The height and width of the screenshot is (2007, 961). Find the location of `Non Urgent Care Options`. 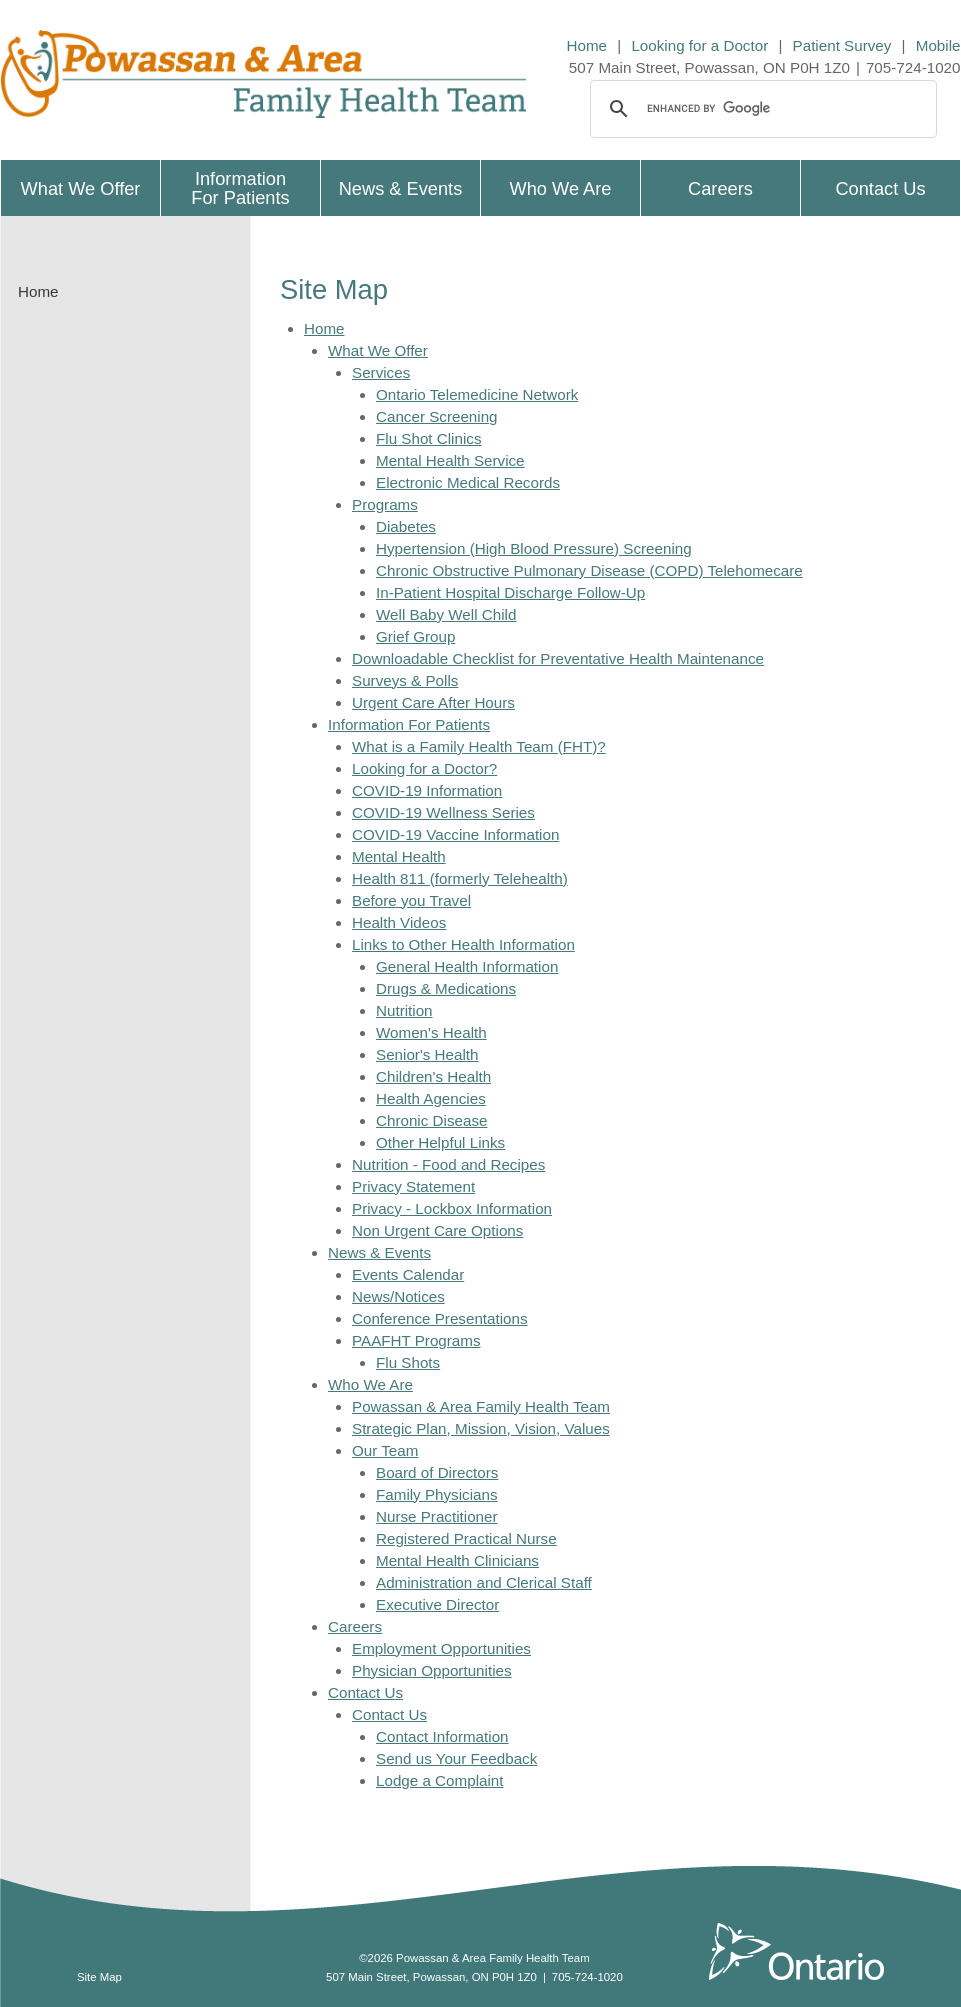

Non Urgent Care Options is located at coordinates (437, 1230).